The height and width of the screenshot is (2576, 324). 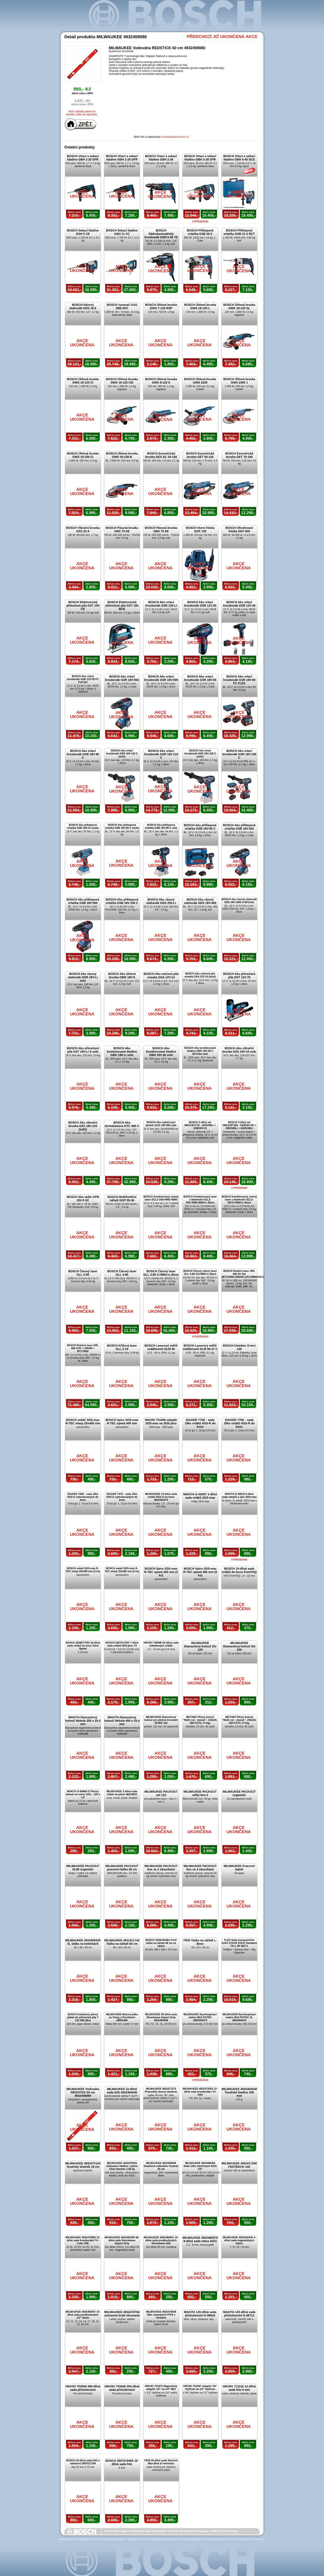 I want to click on BOSCH Excentrická bruska GET 75-150, so click(x=239, y=455).